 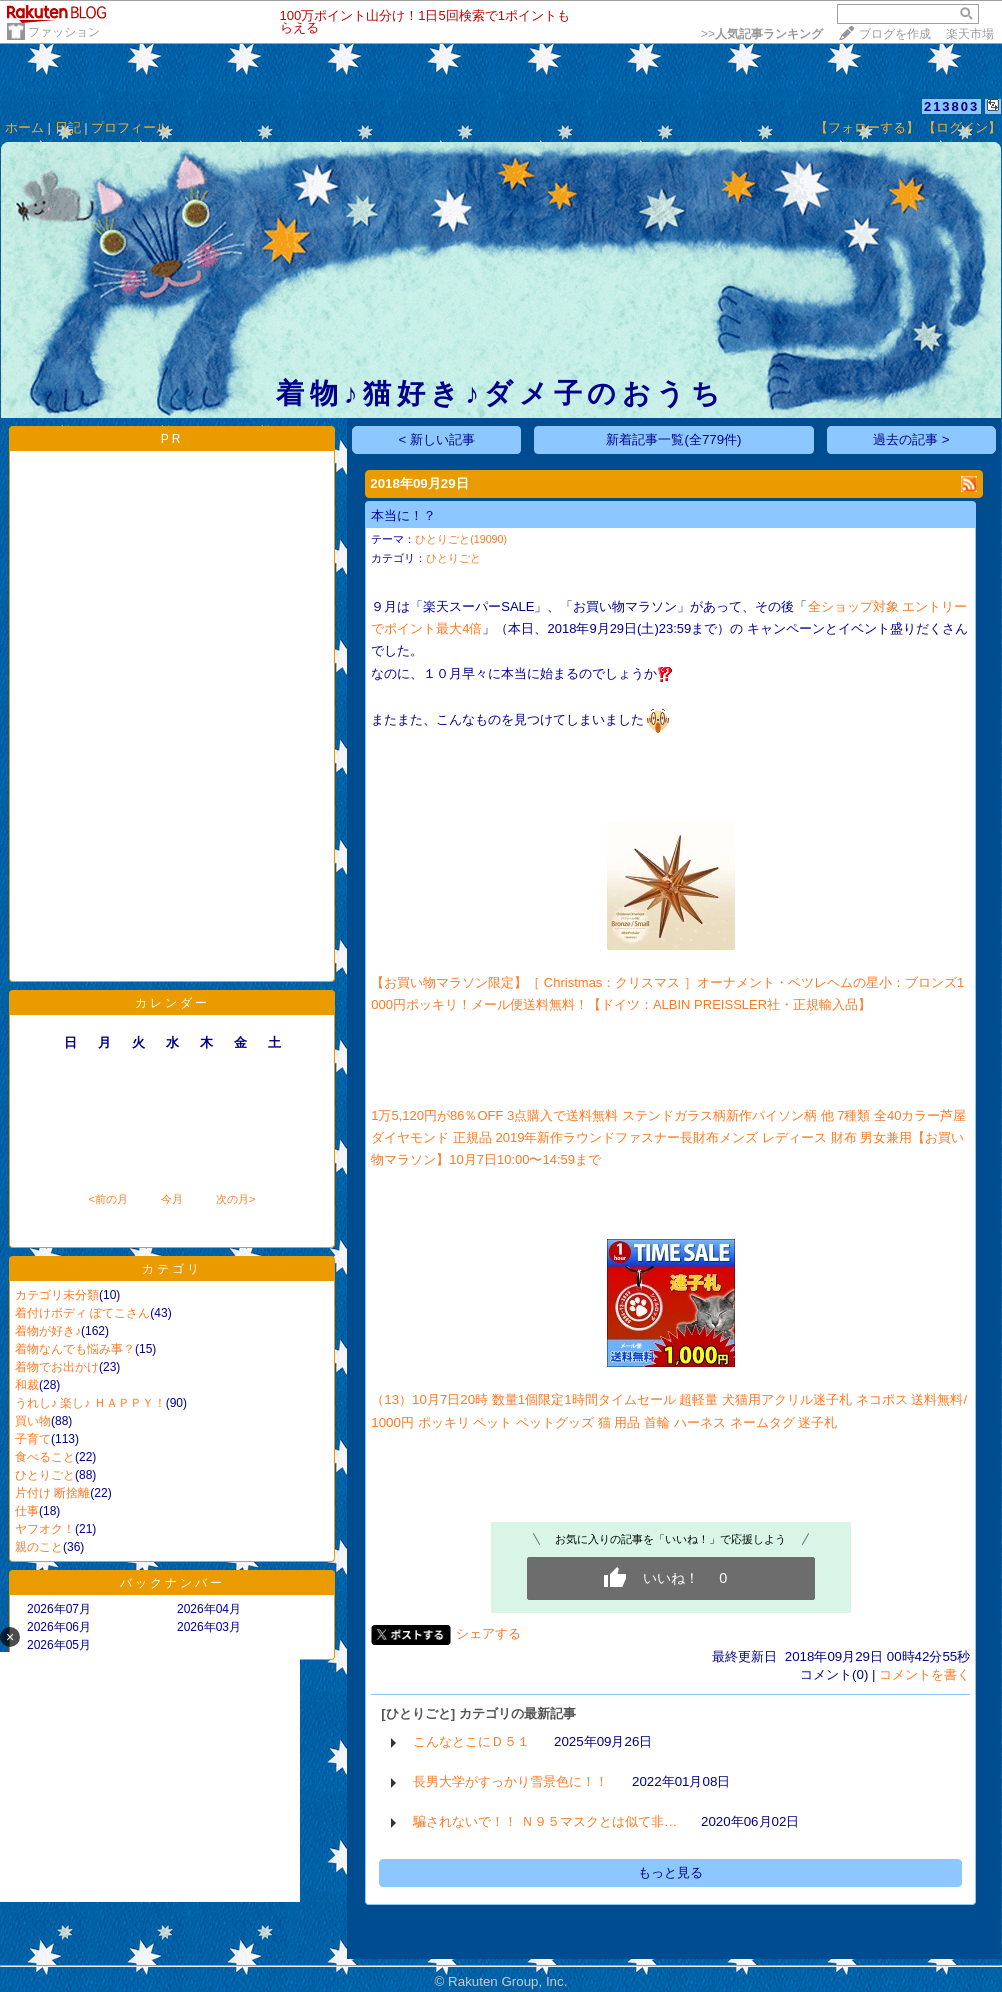 I want to click on 次の月>, so click(x=235, y=1199).